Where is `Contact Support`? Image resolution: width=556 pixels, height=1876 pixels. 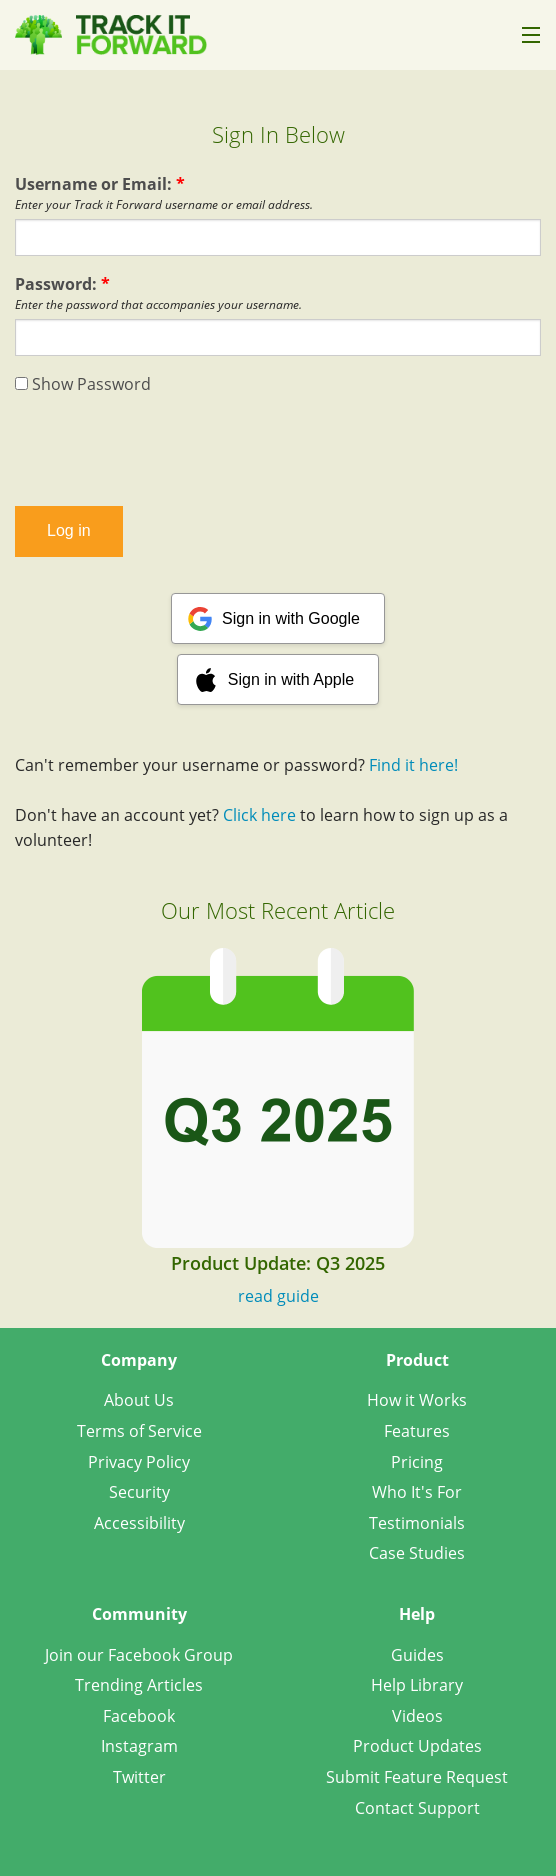
Contact Support is located at coordinates (417, 1808).